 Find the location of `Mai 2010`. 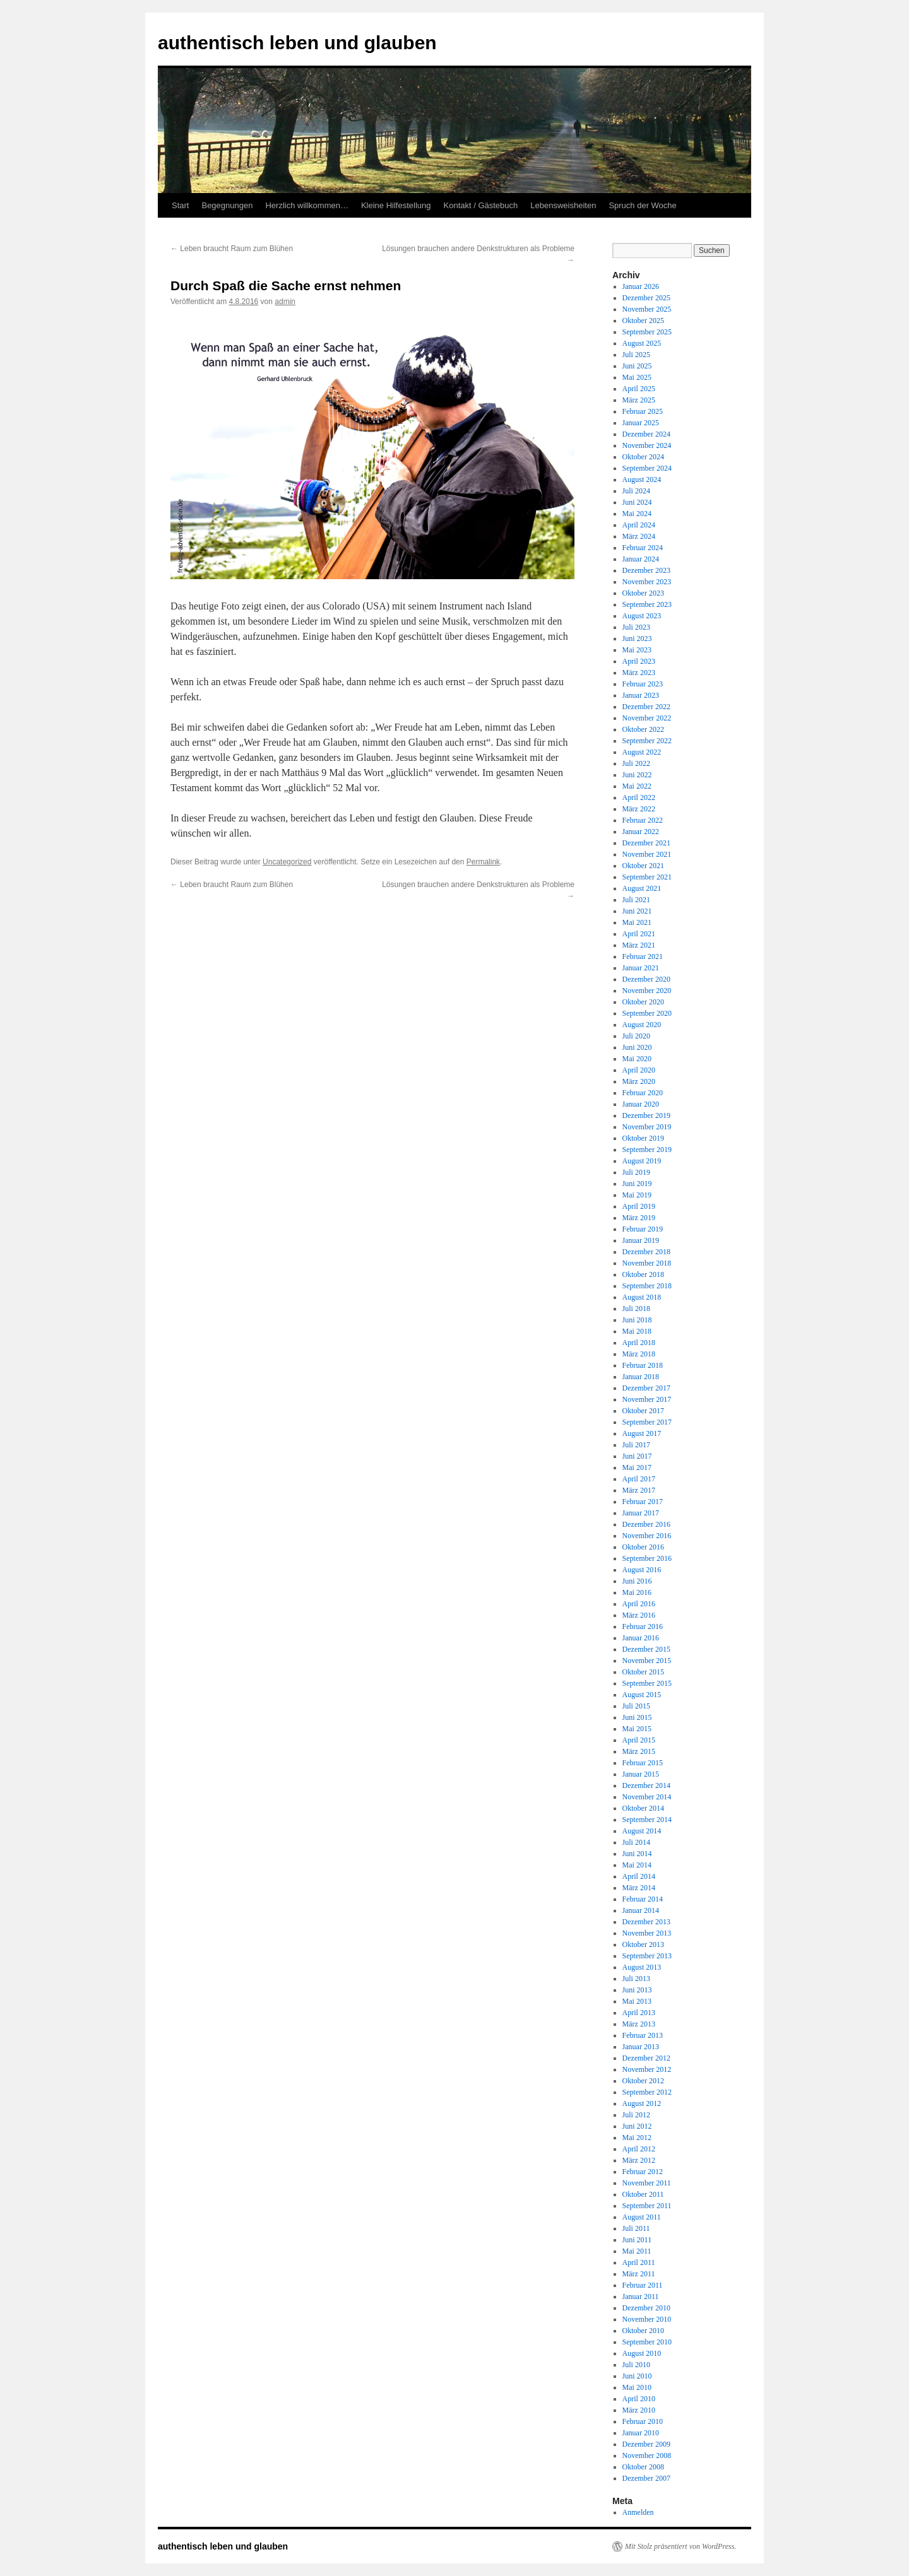

Mai 2010 is located at coordinates (636, 2387).